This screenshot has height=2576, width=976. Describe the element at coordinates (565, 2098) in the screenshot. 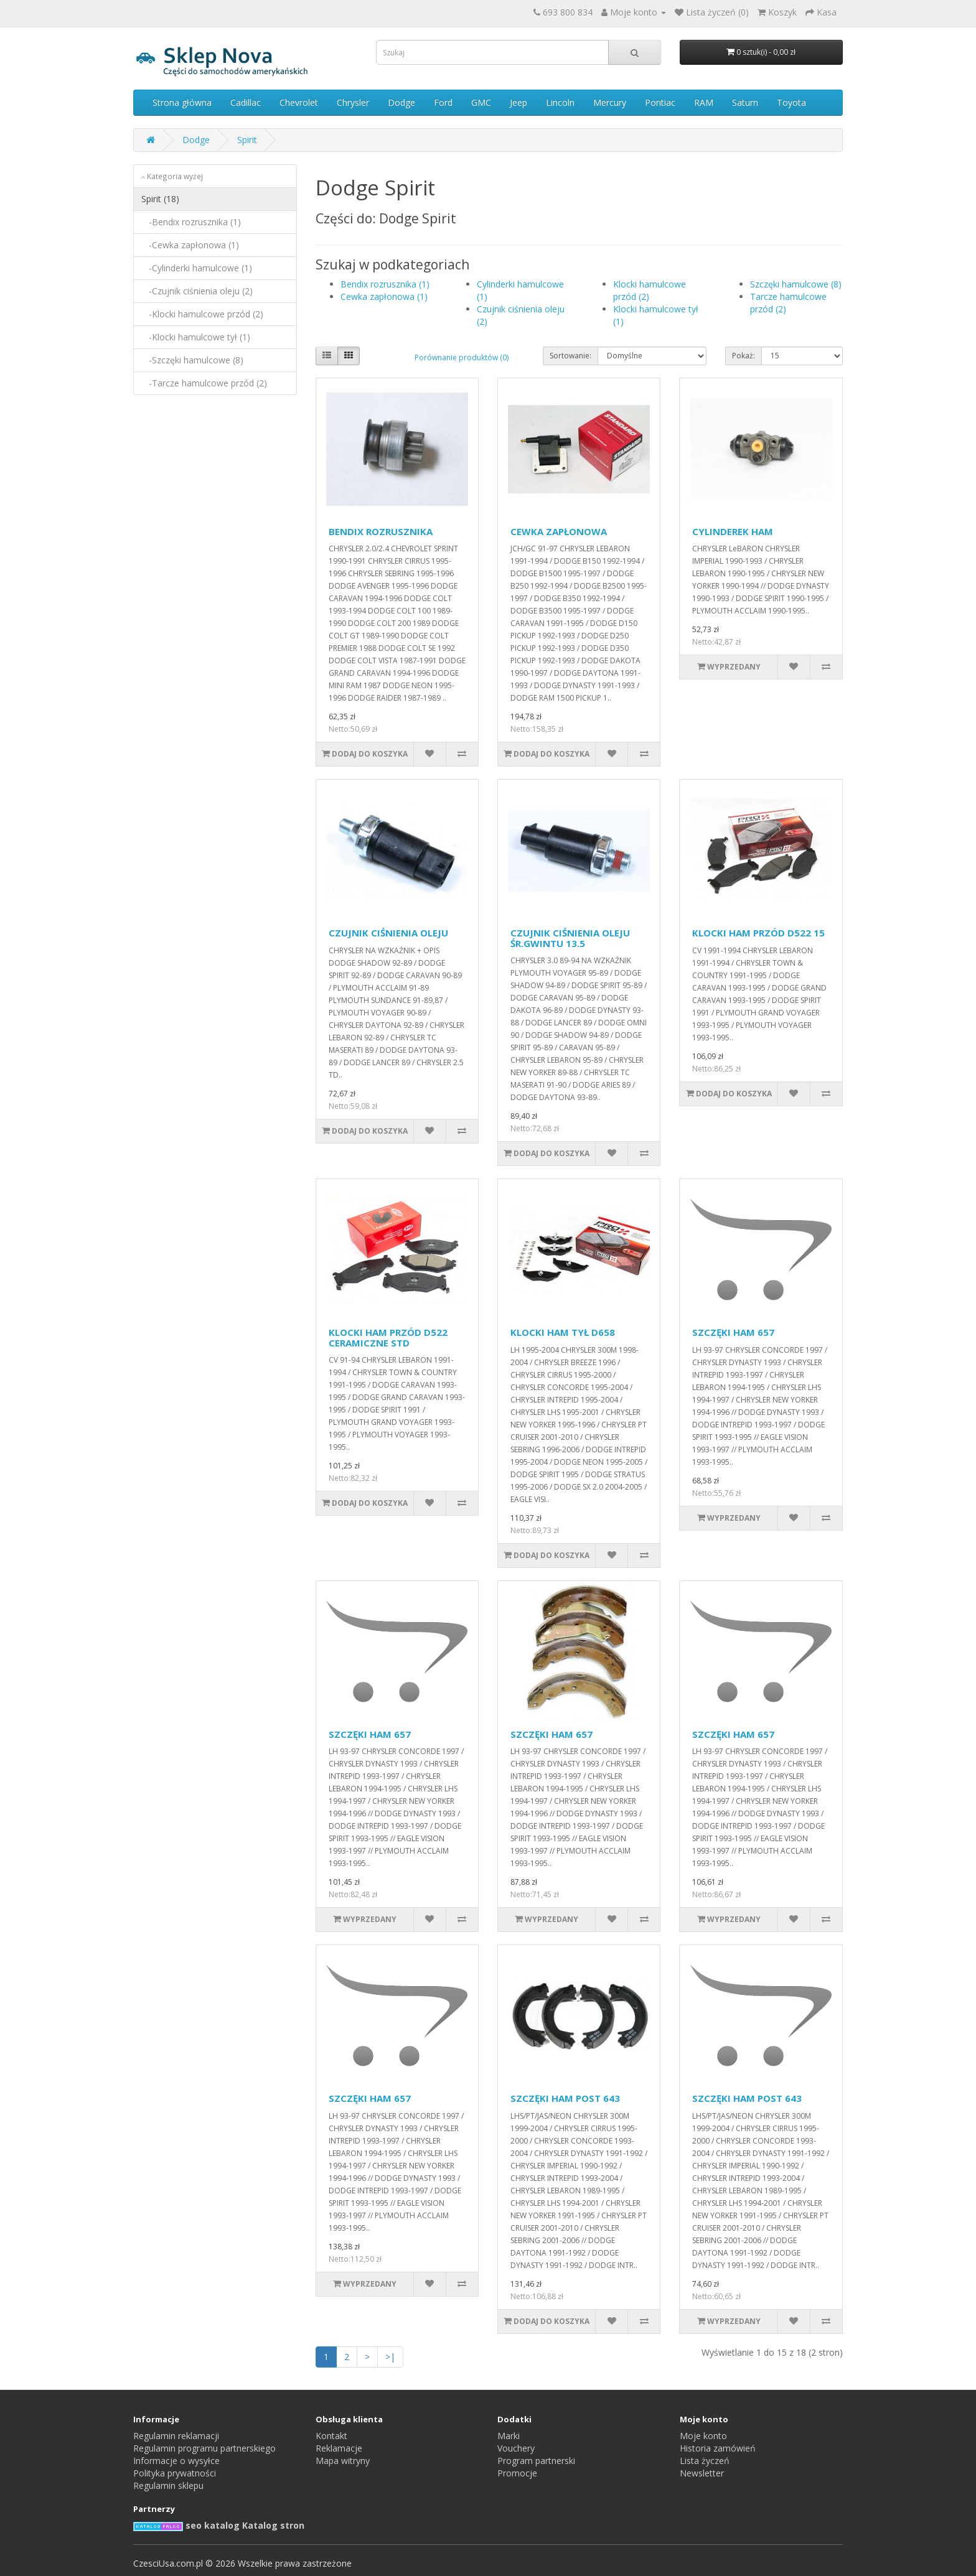

I see `SZCZĘKI HAM POST 643` at that location.